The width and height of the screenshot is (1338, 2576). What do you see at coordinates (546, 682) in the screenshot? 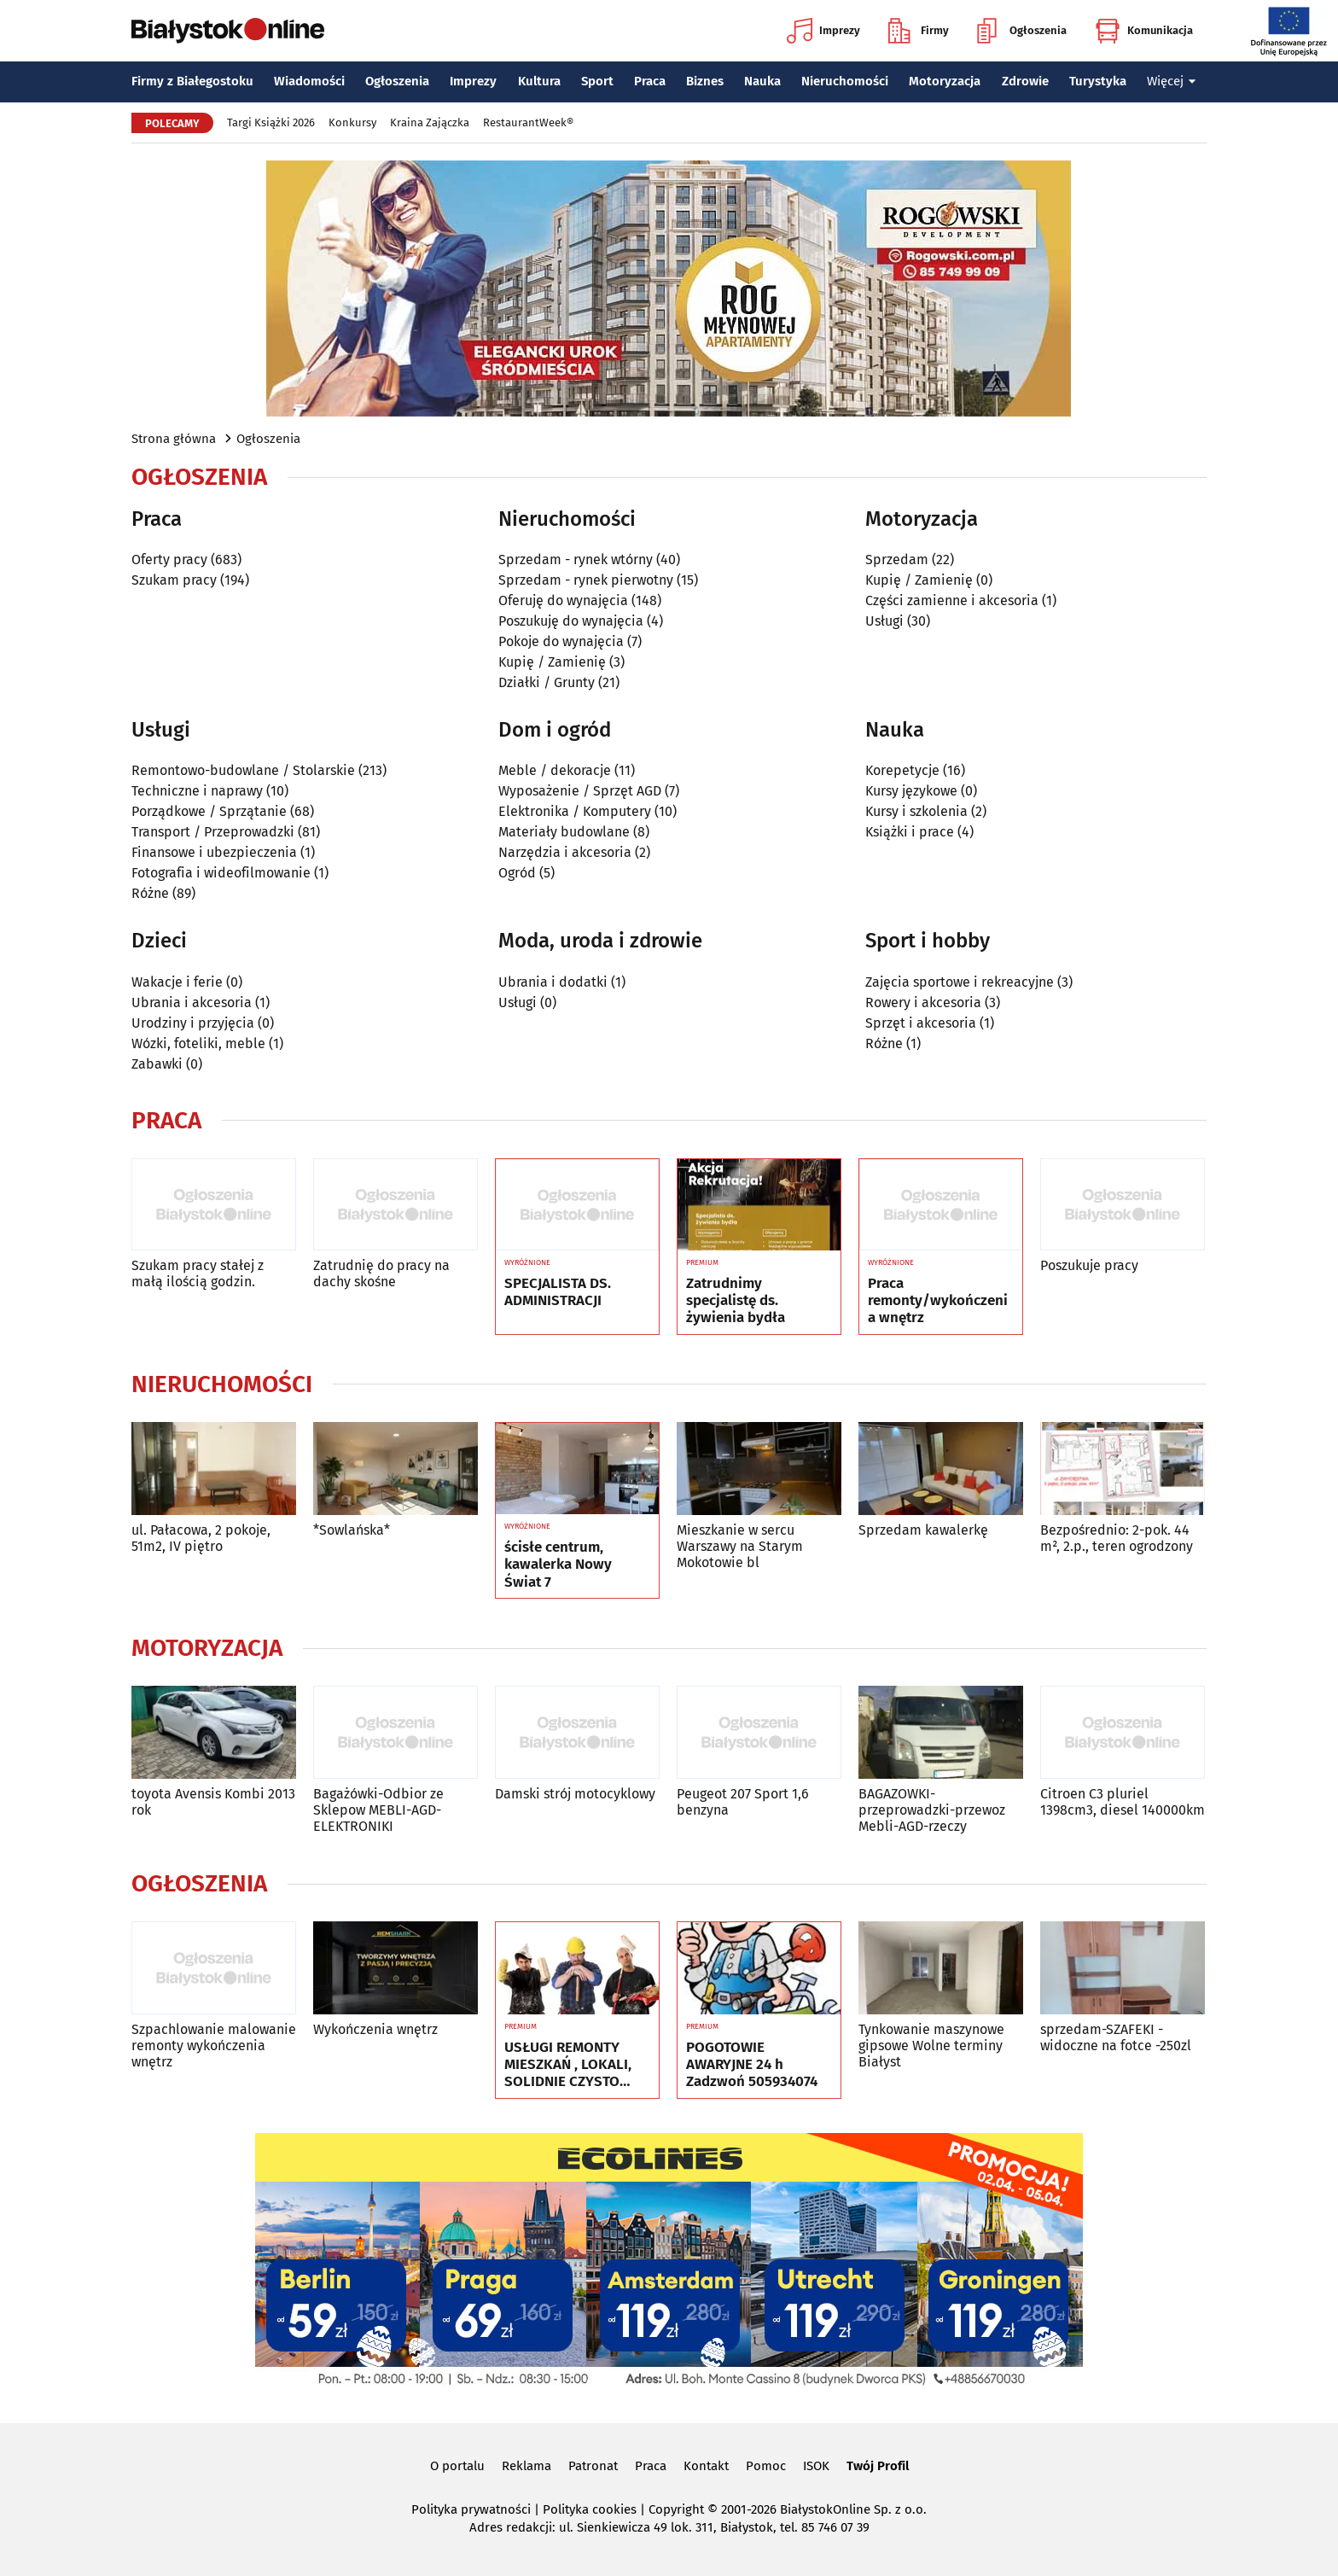
I see `Działki / Grunty` at bounding box center [546, 682].